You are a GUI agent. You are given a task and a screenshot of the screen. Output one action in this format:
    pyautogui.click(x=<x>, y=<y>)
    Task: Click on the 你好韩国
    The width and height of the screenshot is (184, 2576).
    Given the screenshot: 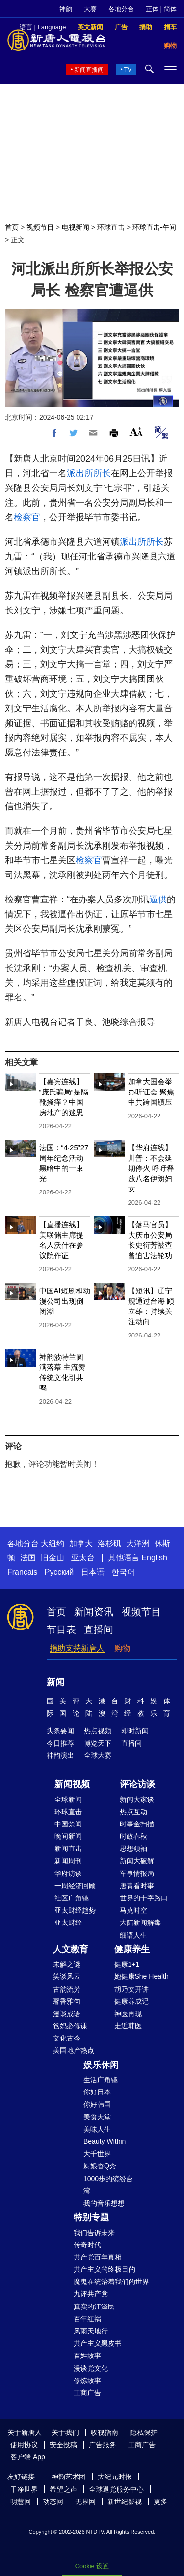 What is the action you would take?
    pyautogui.click(x=97, y=2104)
    